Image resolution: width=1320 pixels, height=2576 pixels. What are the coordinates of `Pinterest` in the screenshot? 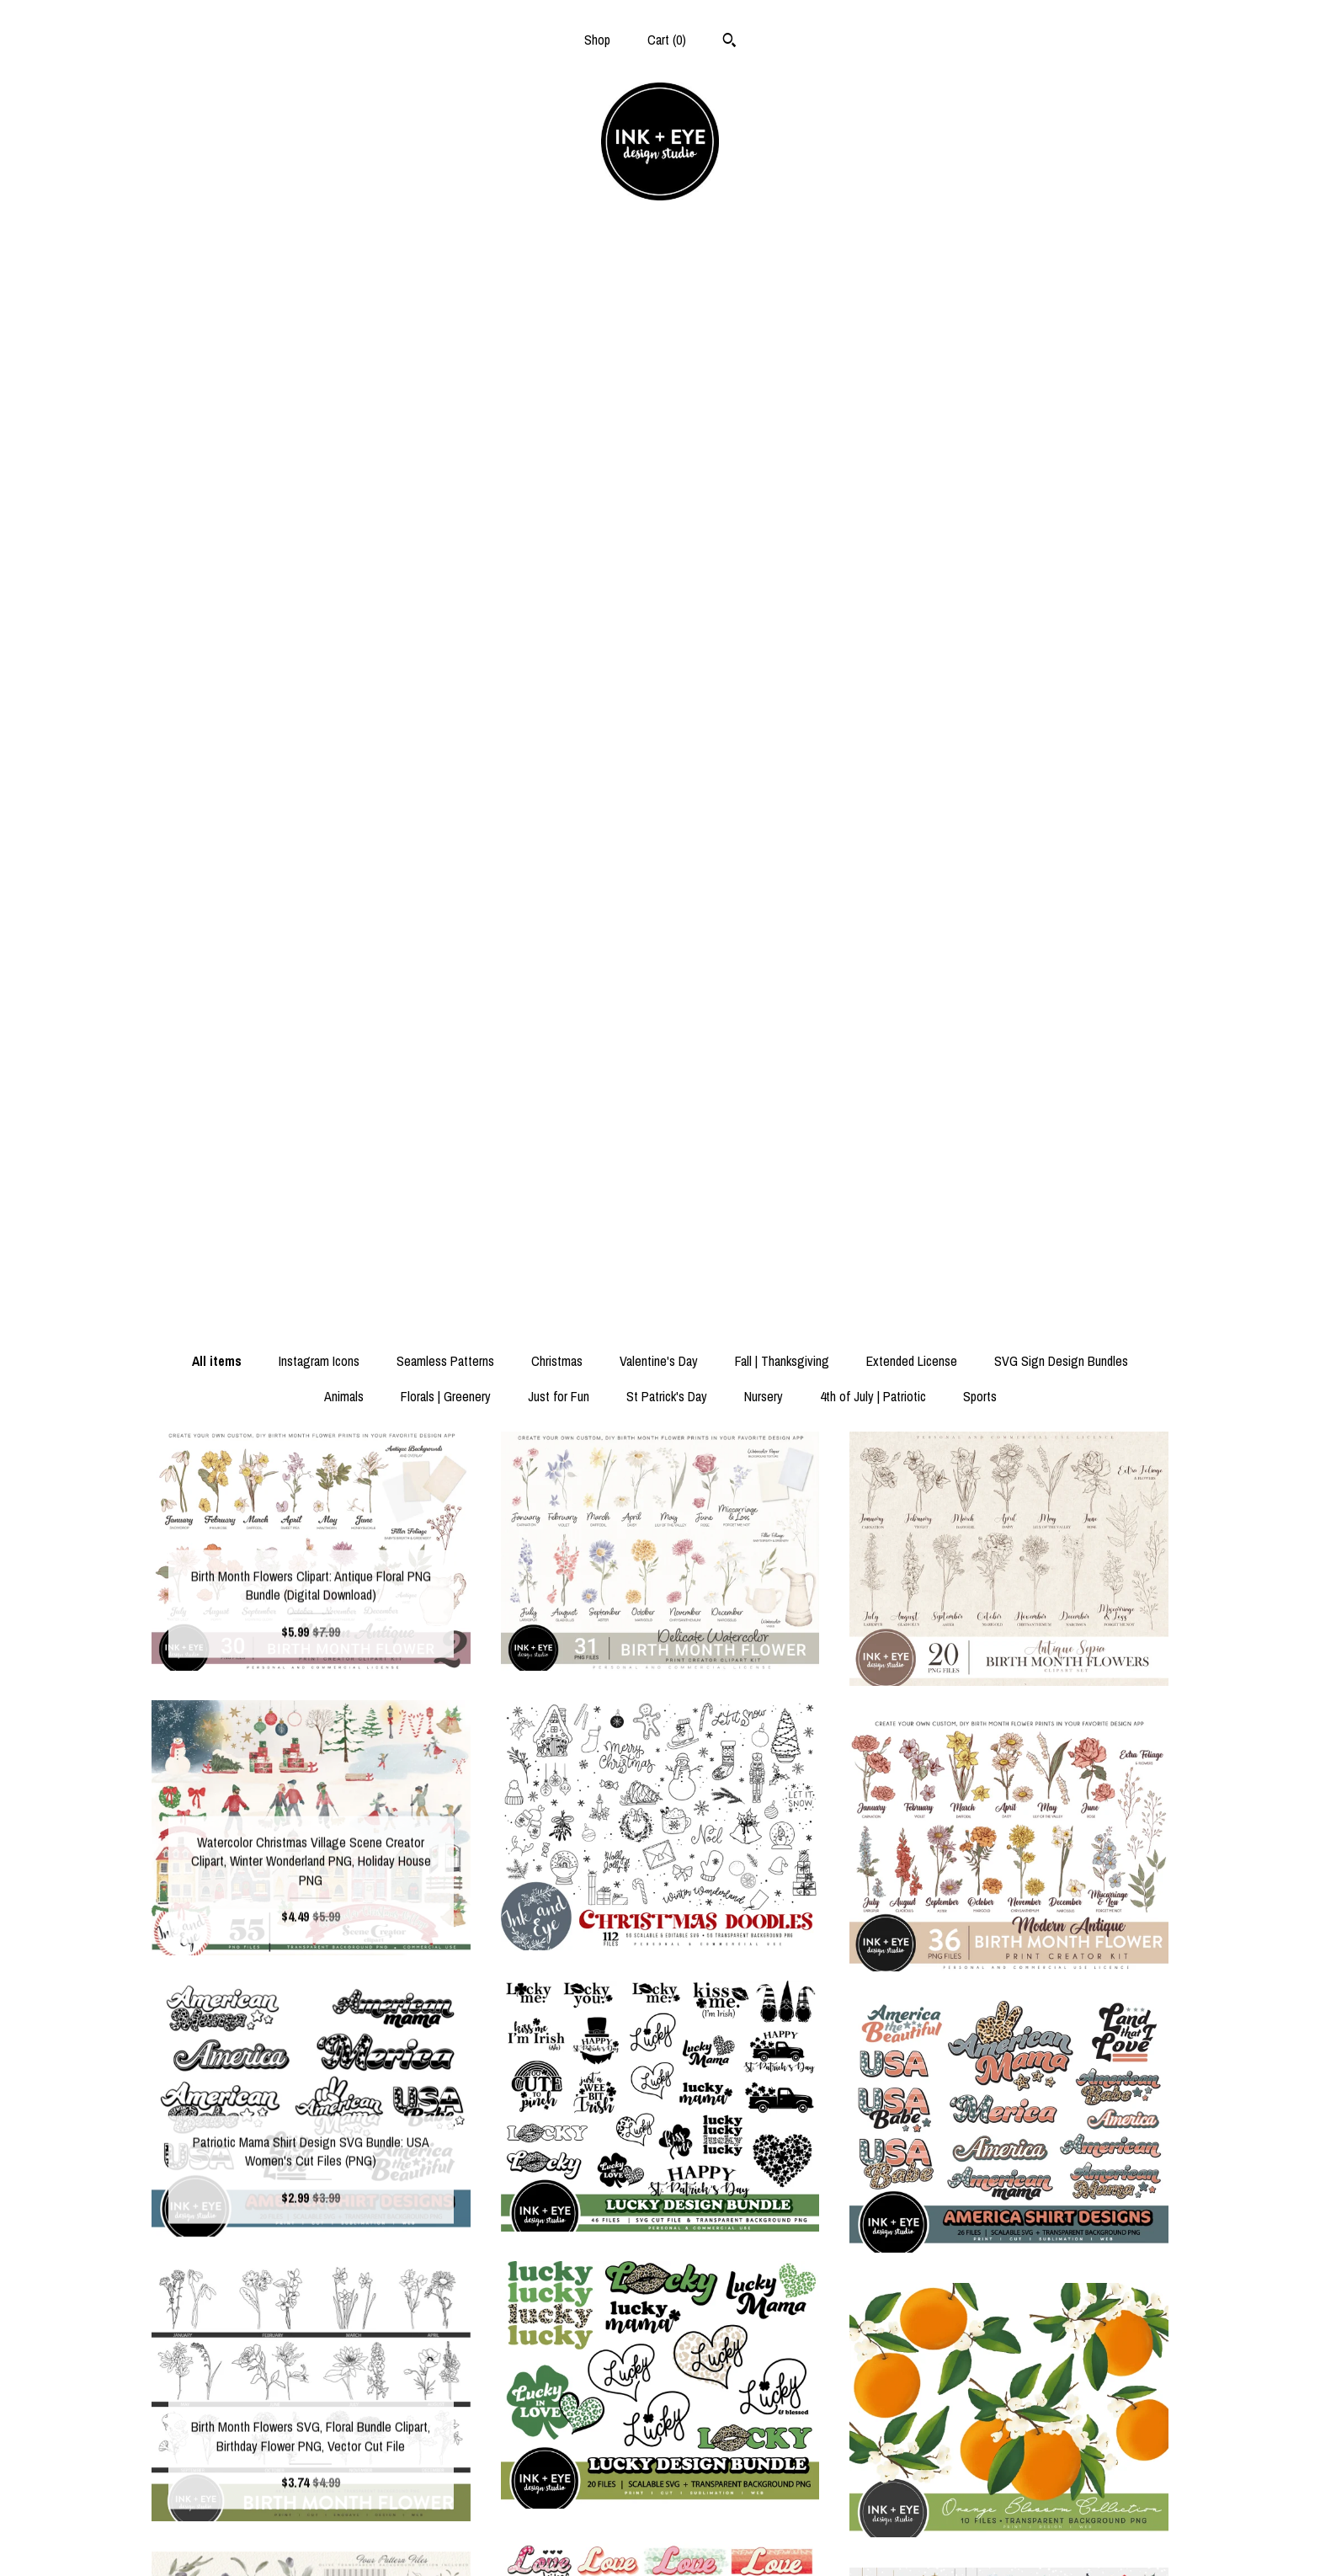 It's located at (660, 2541).